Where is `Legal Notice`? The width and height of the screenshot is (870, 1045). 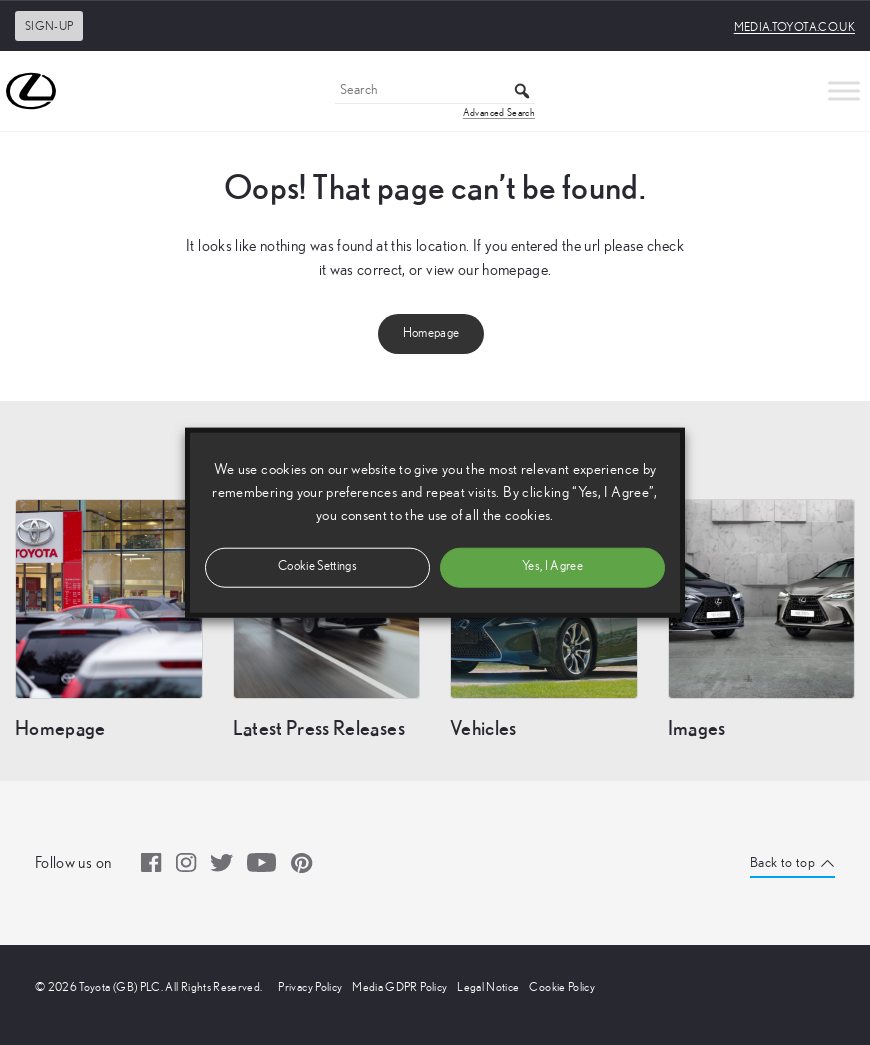 Legal Notice is located at coordinates (488, 987).